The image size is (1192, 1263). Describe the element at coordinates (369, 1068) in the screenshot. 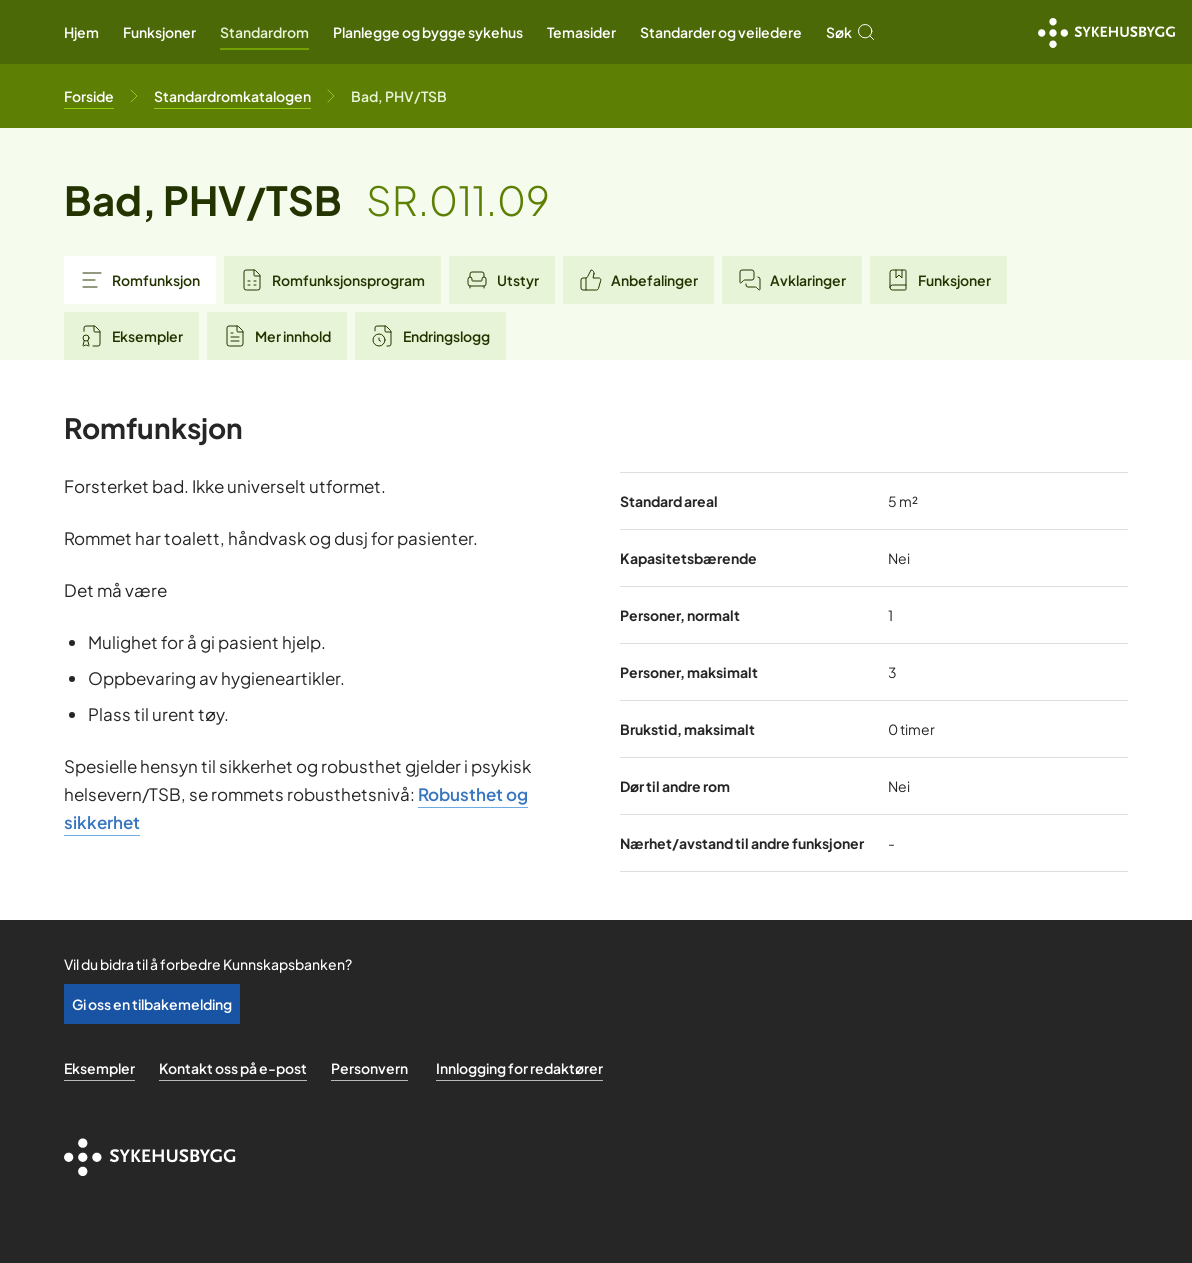

I see `Personvern` at that location.